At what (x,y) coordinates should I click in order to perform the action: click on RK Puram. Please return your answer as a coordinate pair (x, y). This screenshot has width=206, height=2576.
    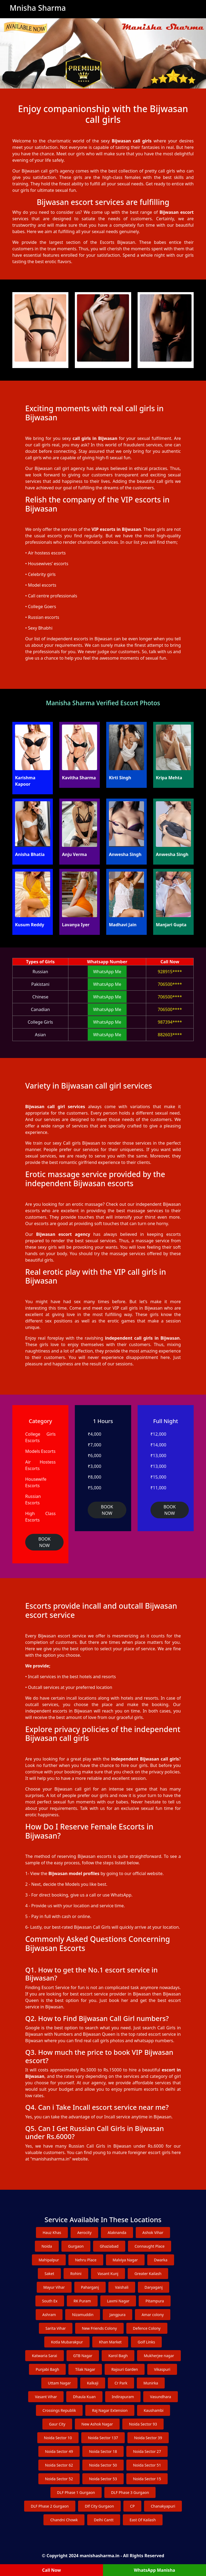
    Looking at the image, I should click on (82, 2300).